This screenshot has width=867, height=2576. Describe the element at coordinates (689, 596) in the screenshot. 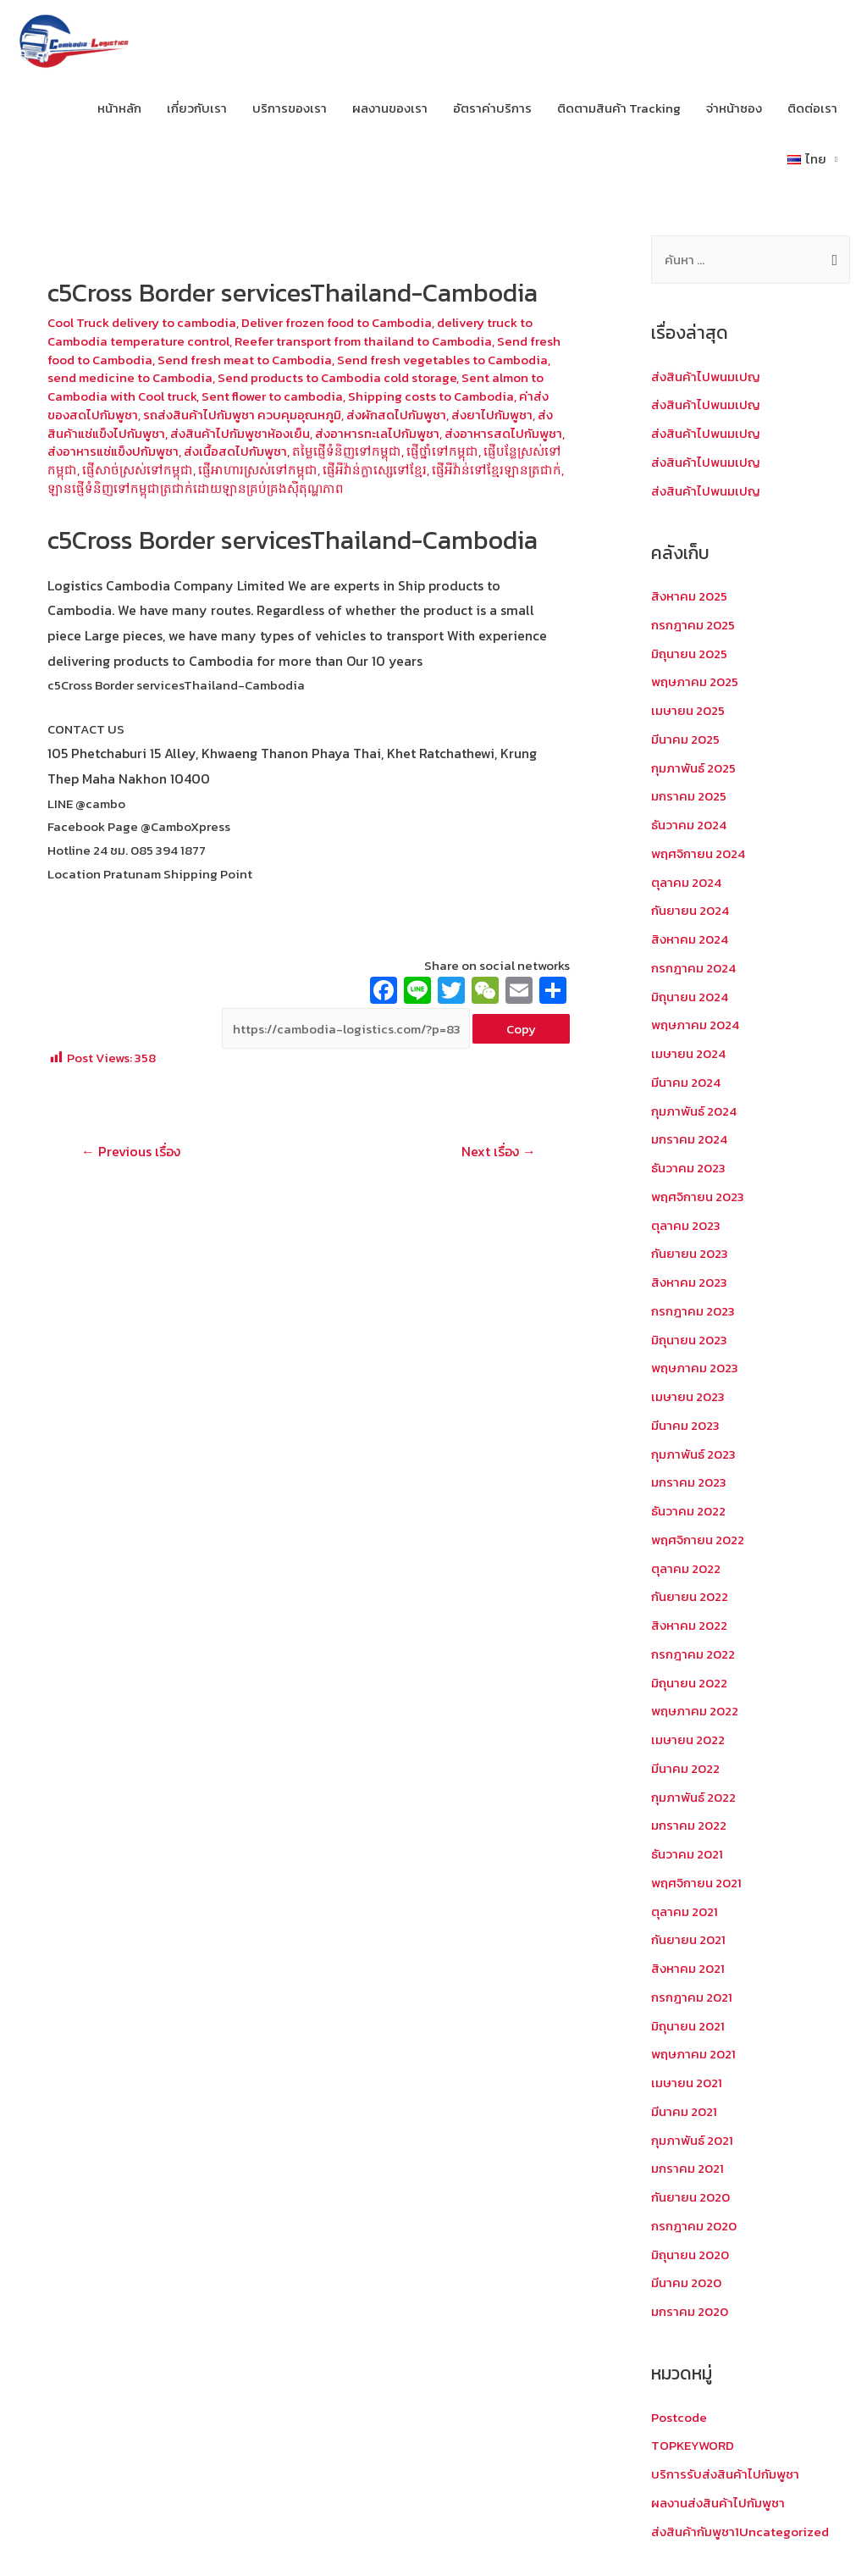

I see `สิงหาคม 2025` at that location.